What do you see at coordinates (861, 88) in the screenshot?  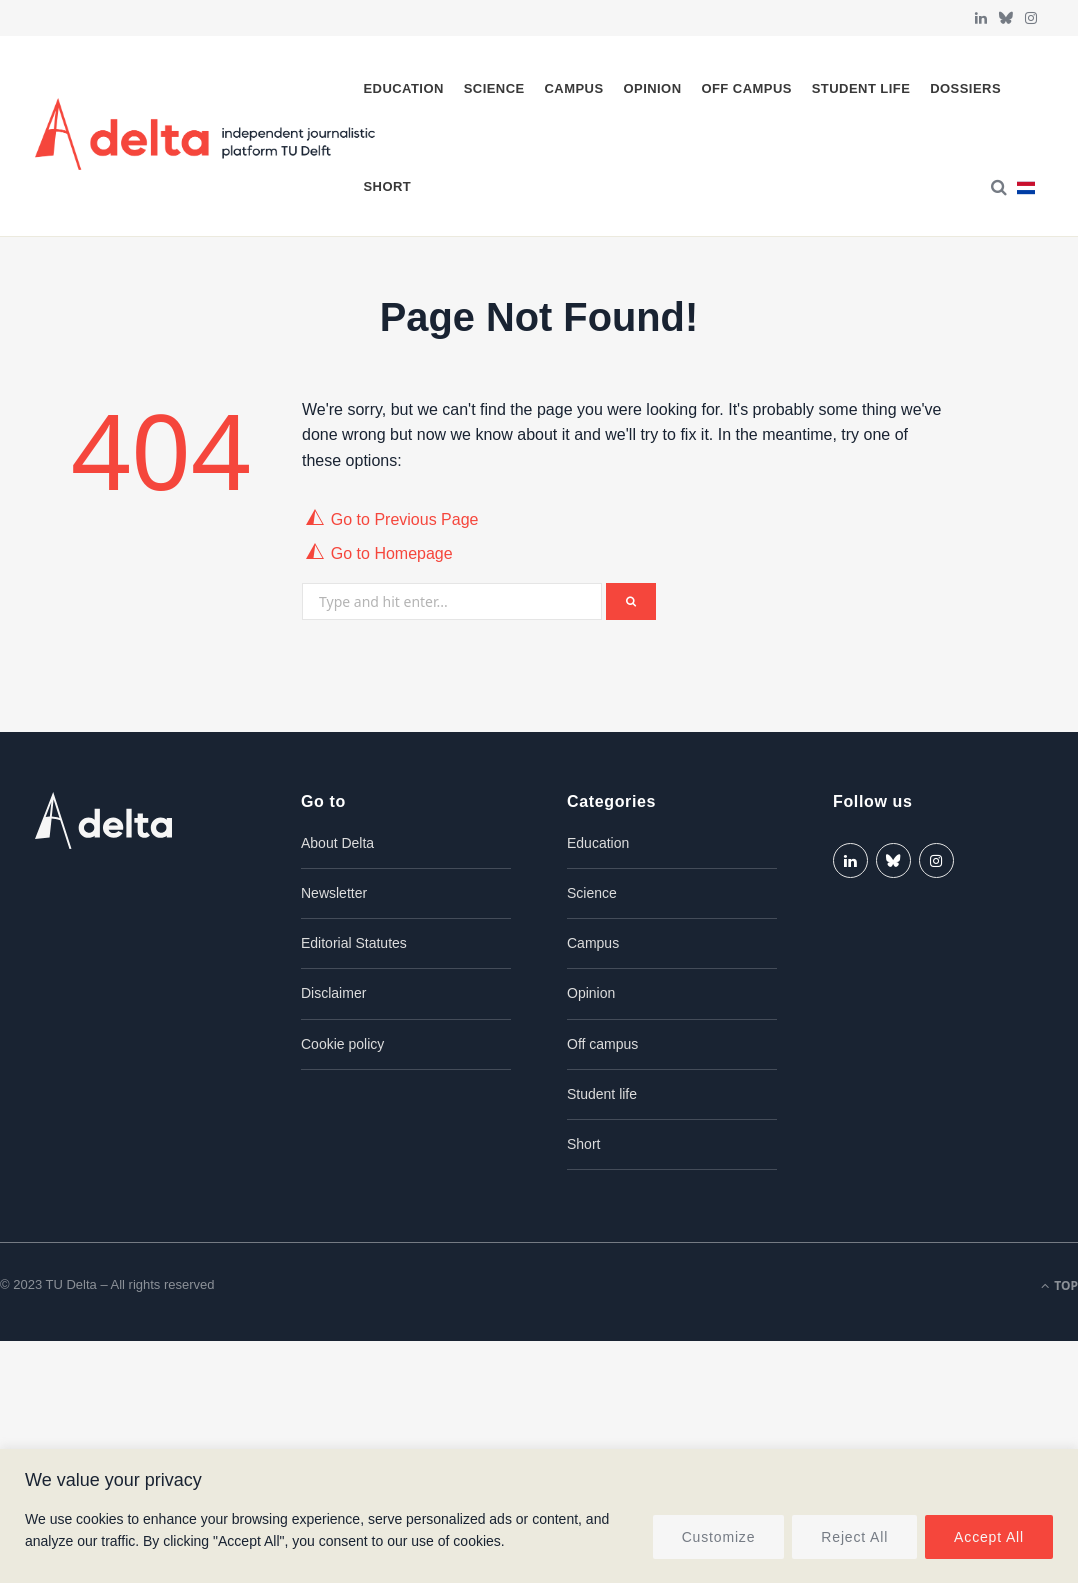 I see `Student life` at bounding box center [861, 88].